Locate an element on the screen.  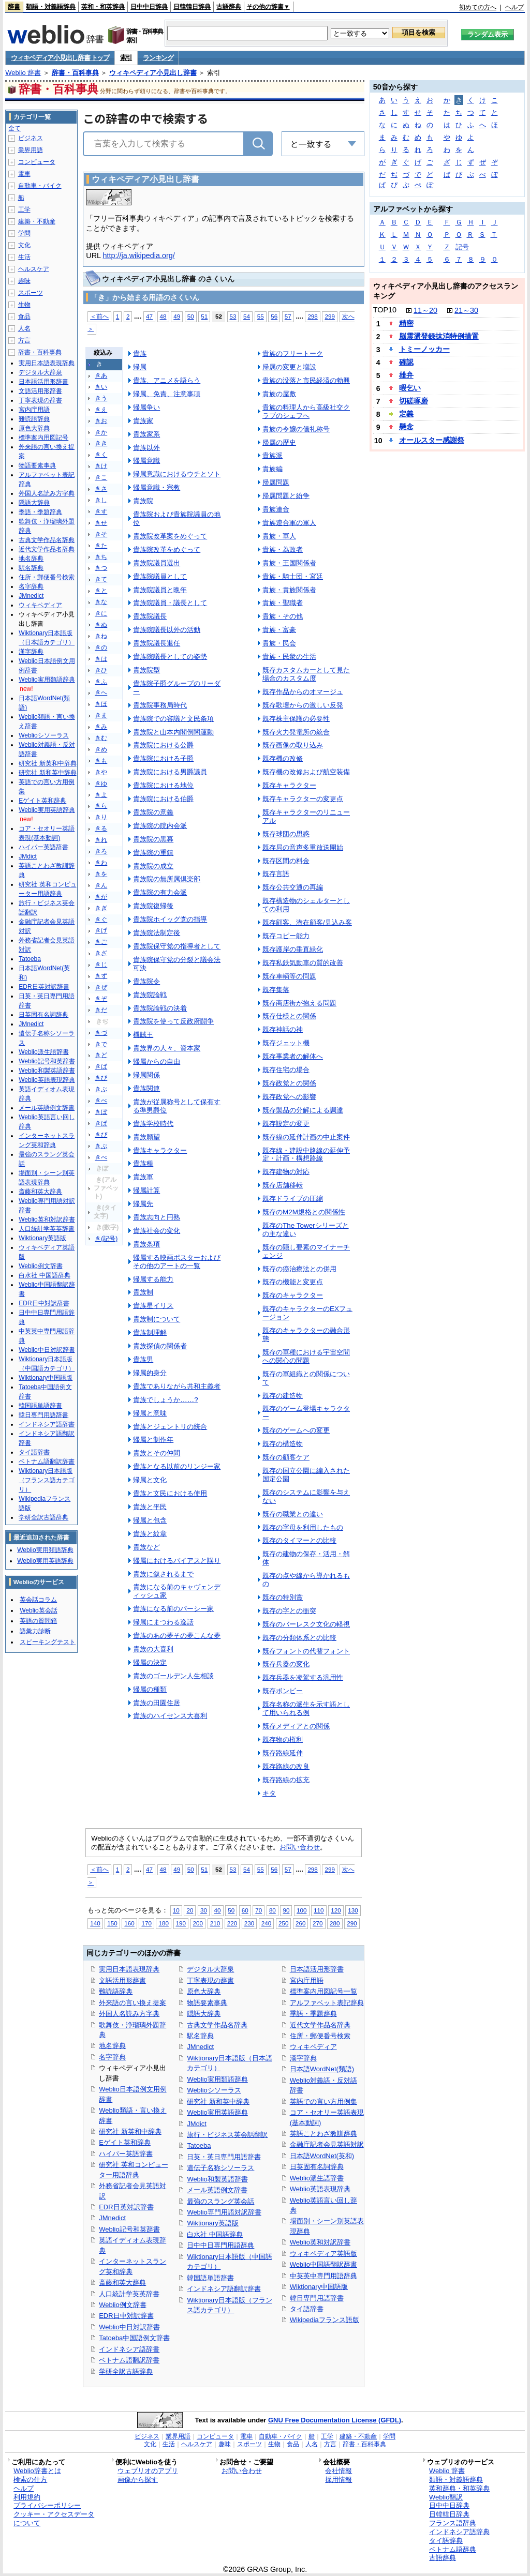
貴族・聖職者 is located at coordinates (282, 603).